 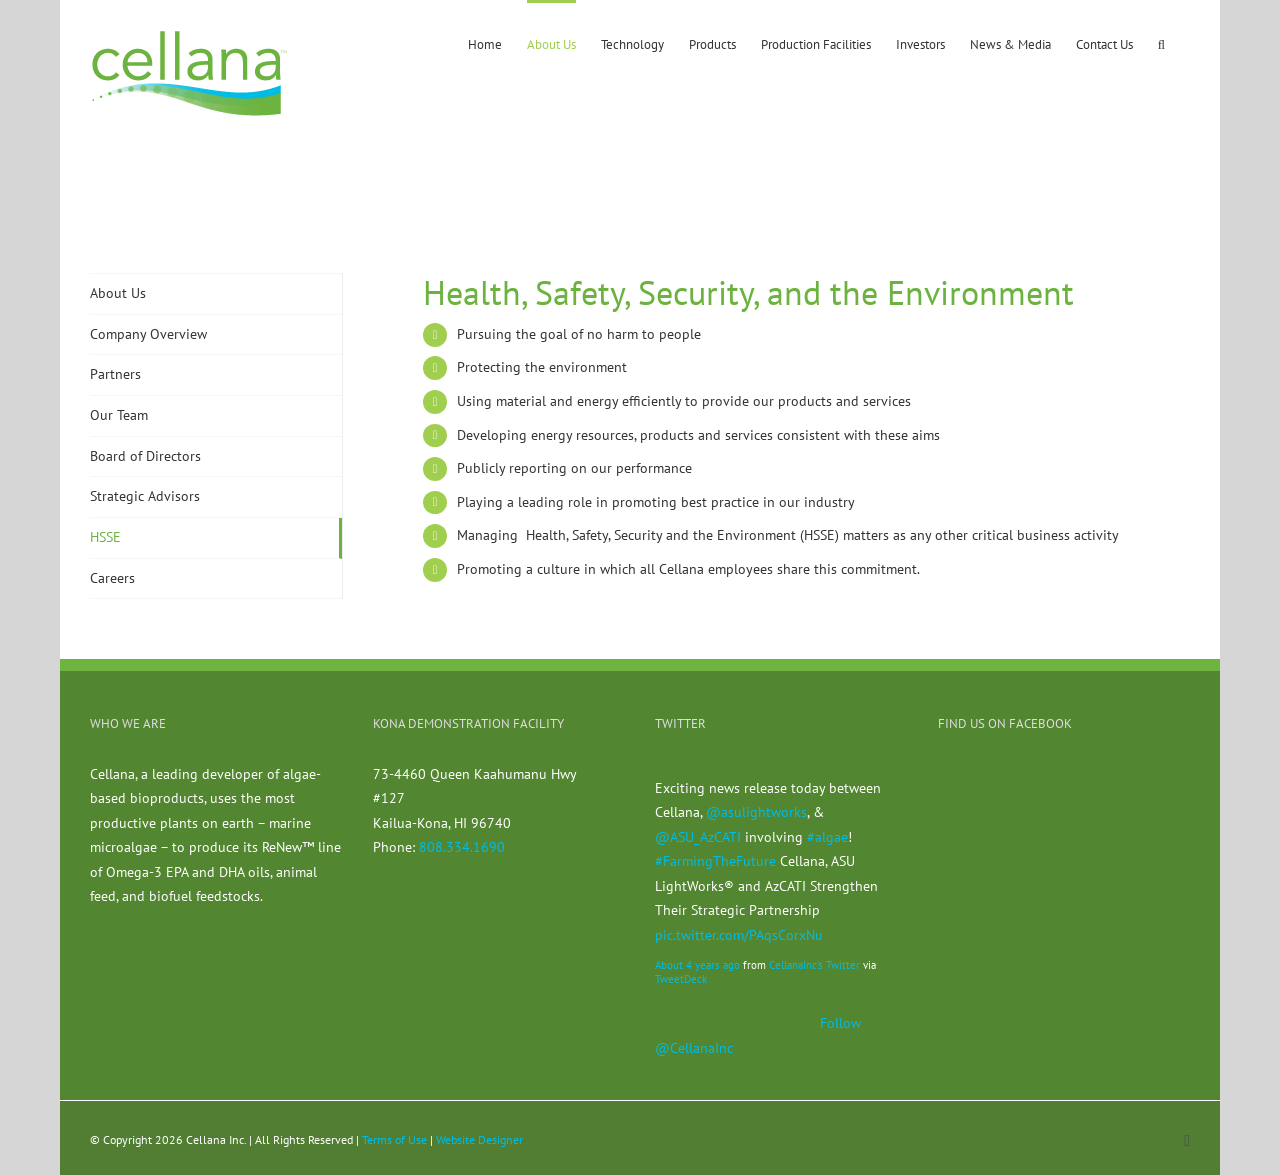 What do you see at coordinates (756, 812) in the screenshot?
I see `@asulightworks` at bounding box center [756, 812].